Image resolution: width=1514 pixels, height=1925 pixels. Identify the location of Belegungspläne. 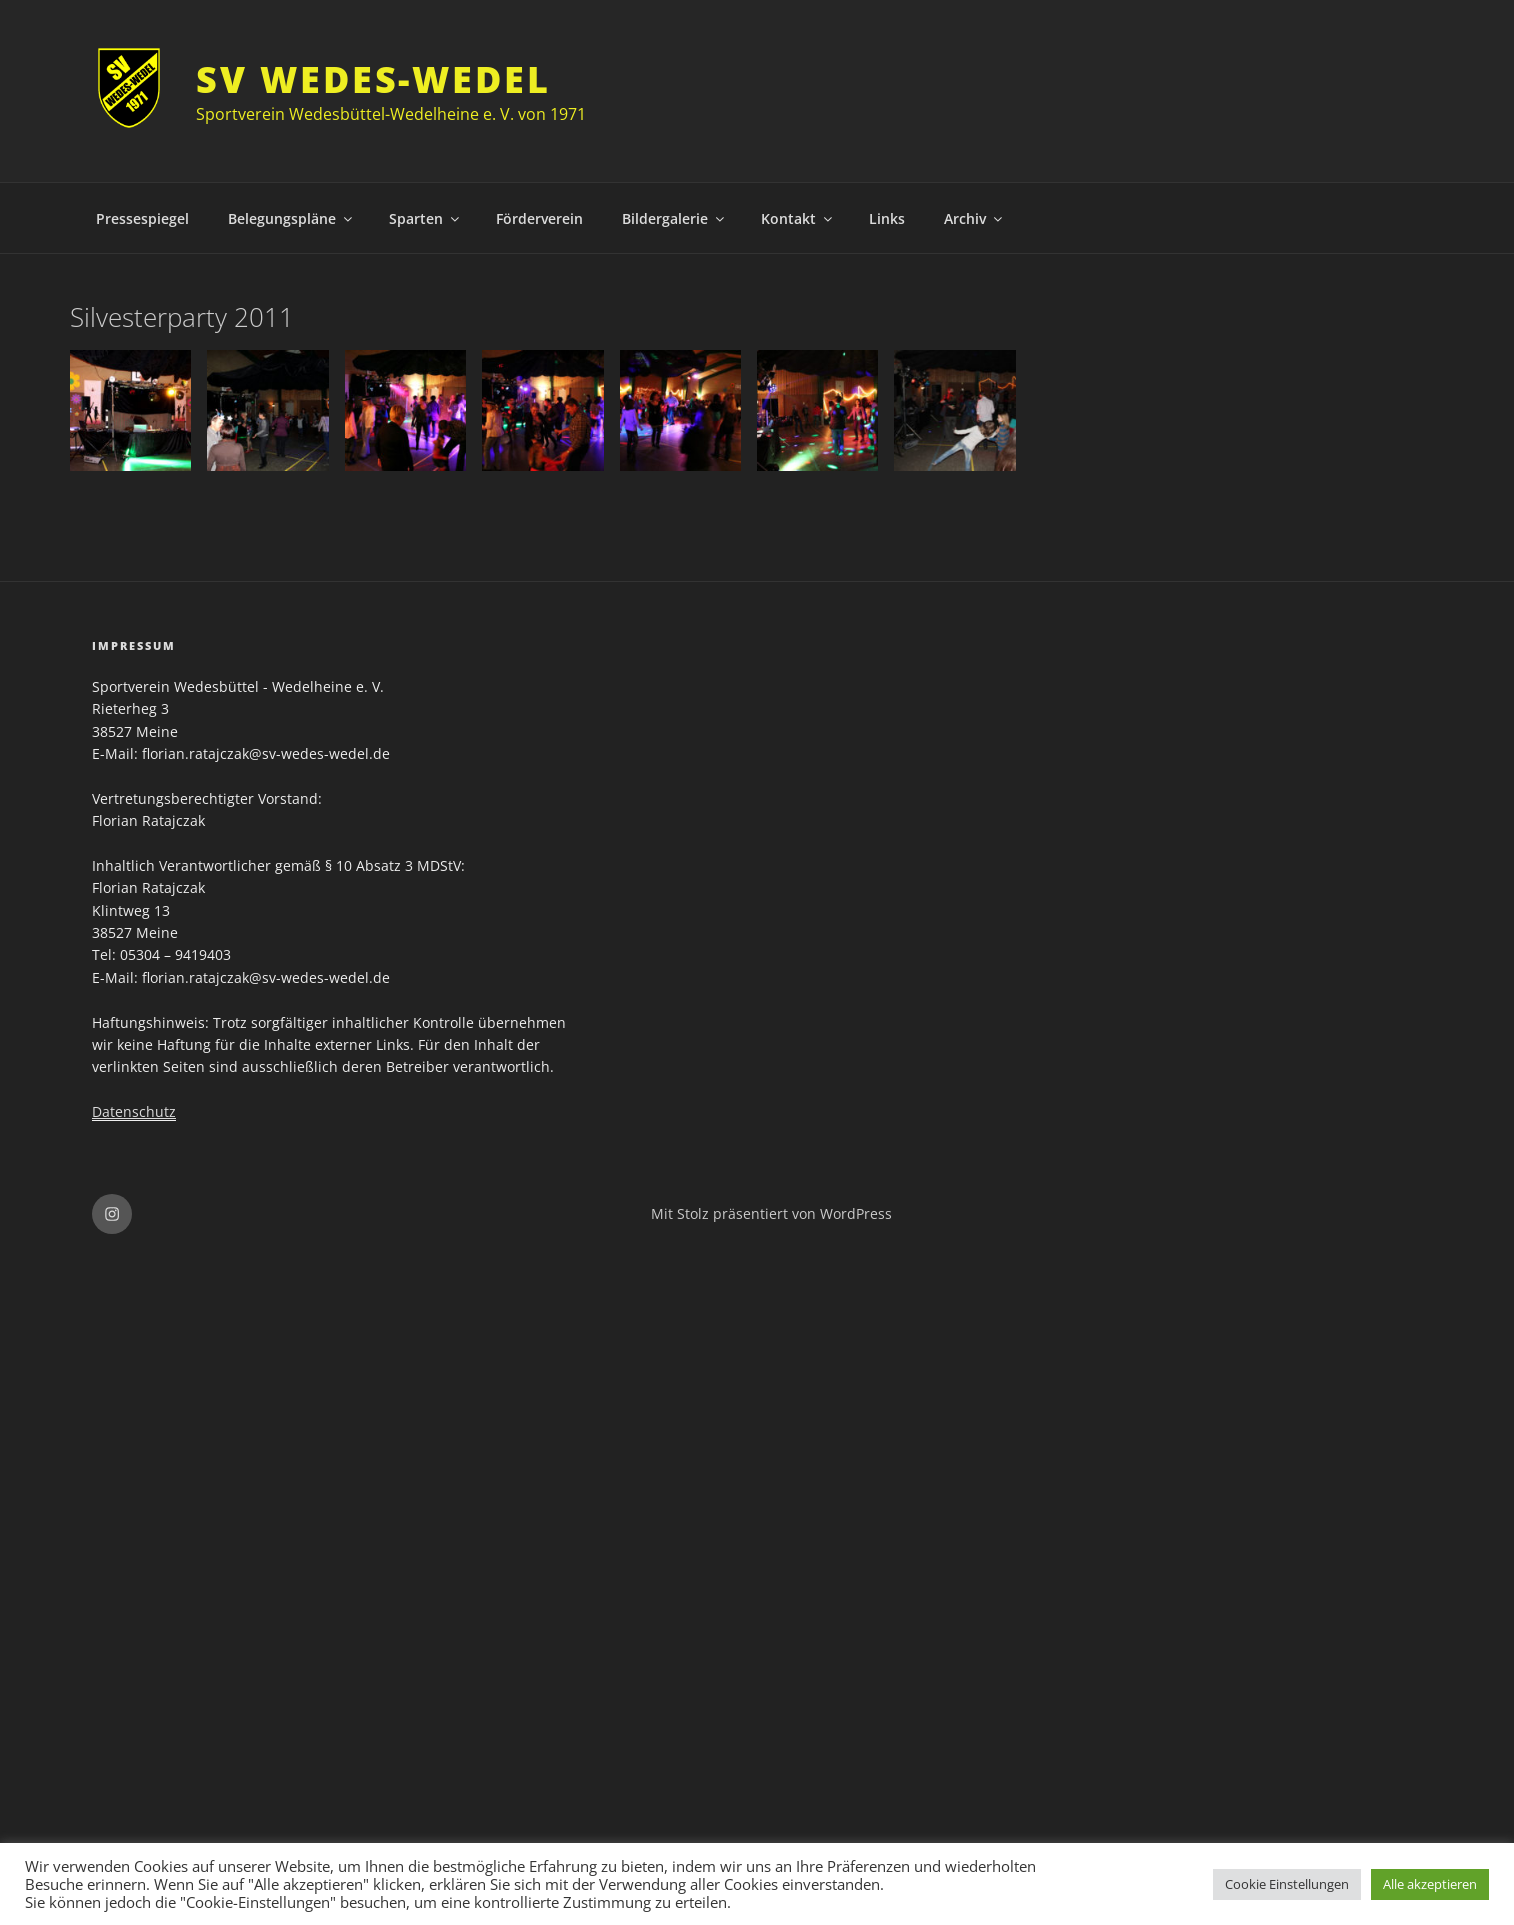
(291, 218).